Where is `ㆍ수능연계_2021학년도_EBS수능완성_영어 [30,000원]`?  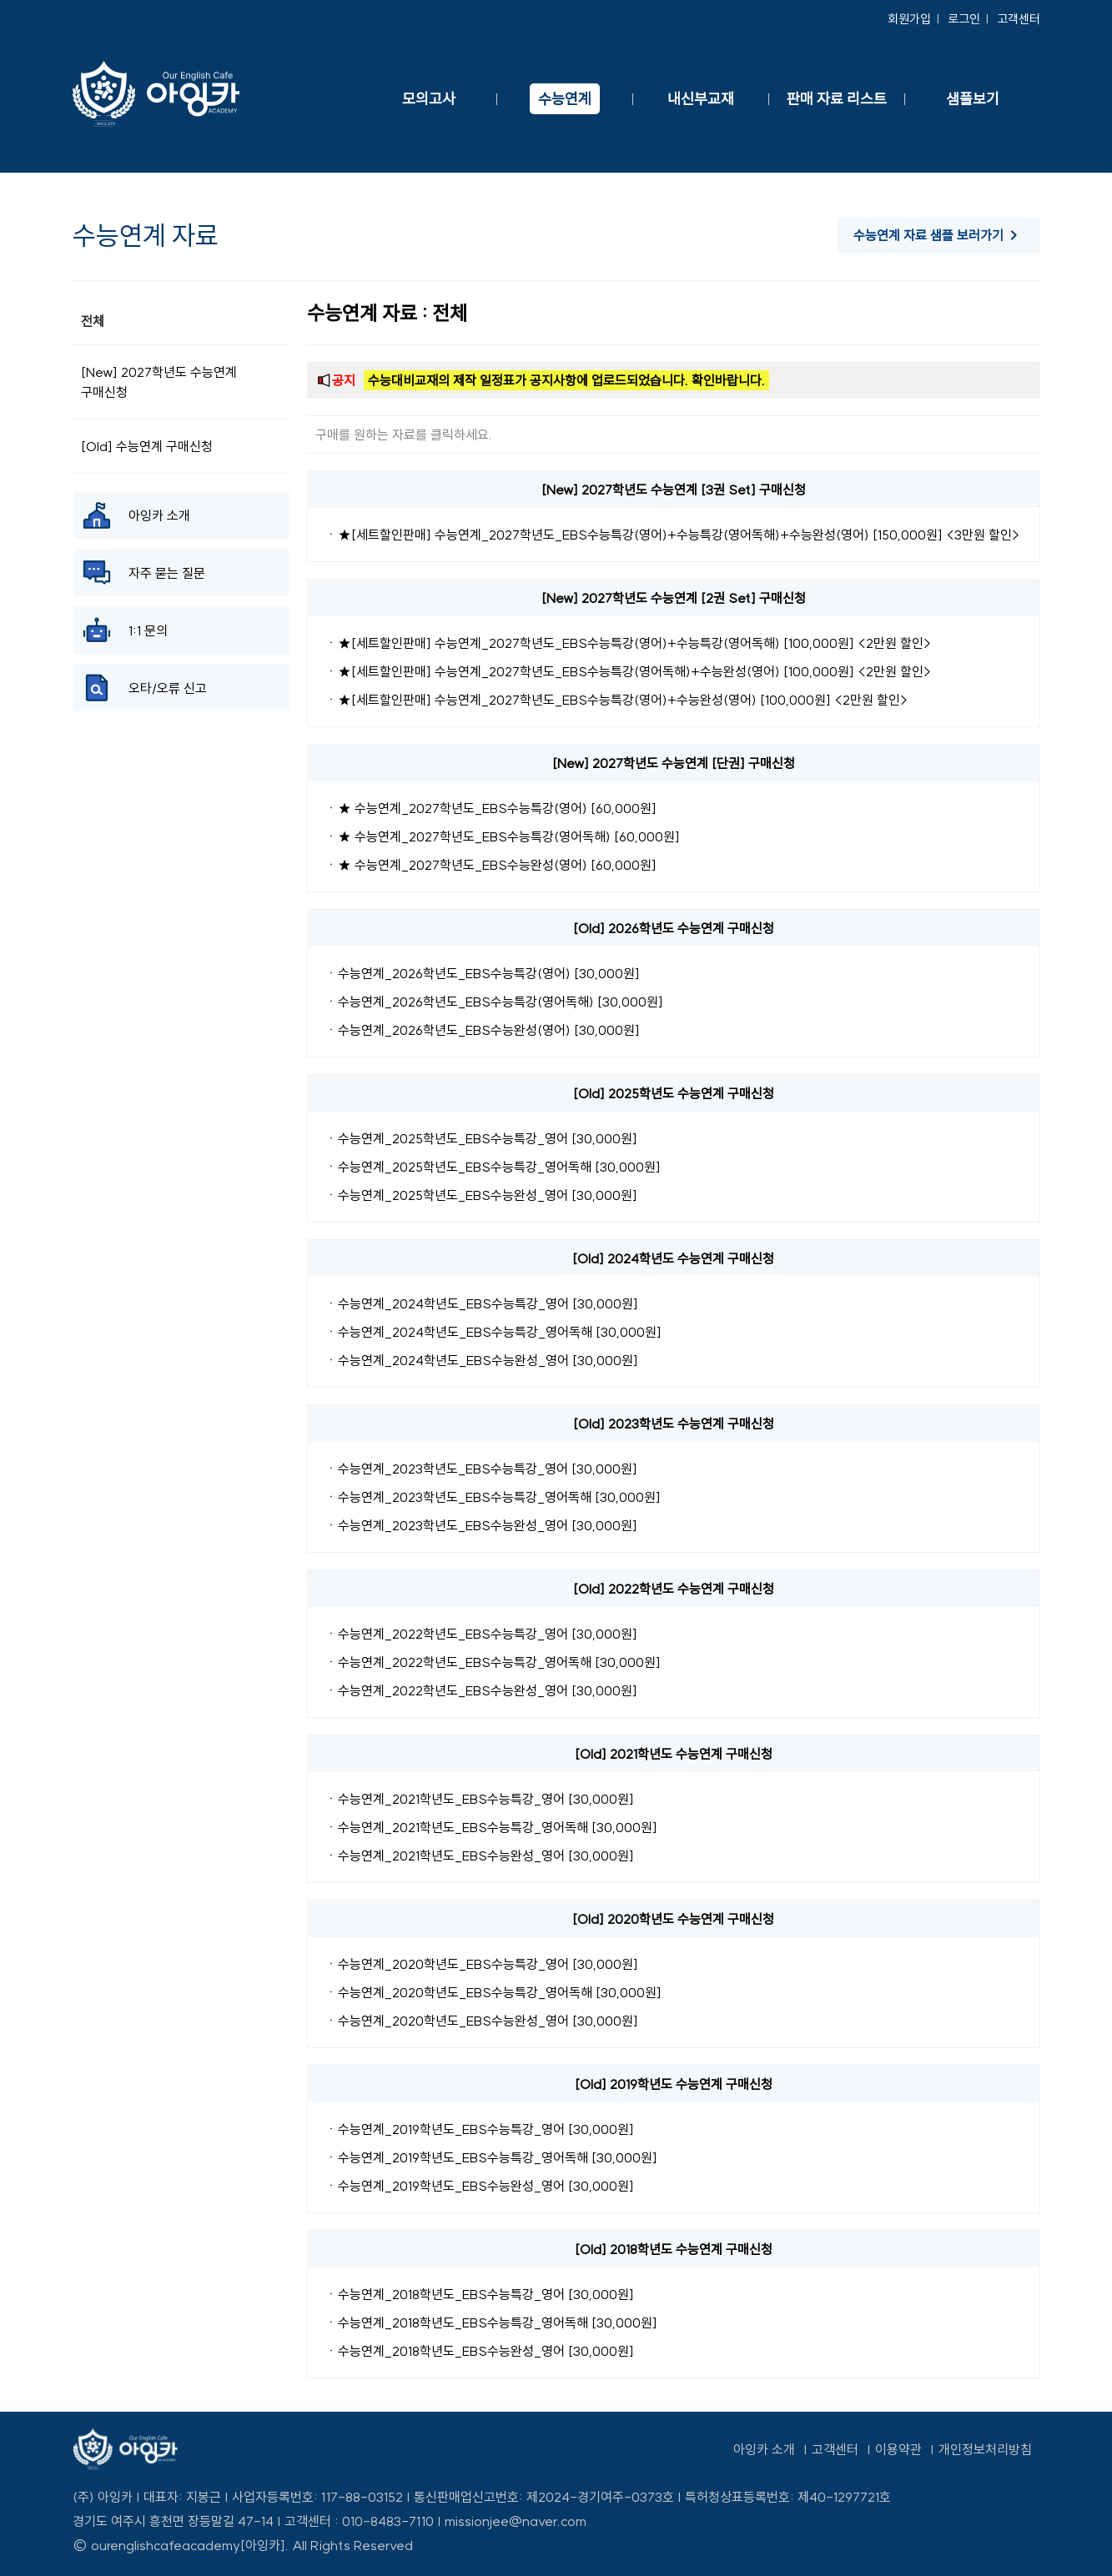 ㆍ수능연계_2021학년도_EBS수능완성_영어 [30,000원] is located at coordinates (479, 1855).